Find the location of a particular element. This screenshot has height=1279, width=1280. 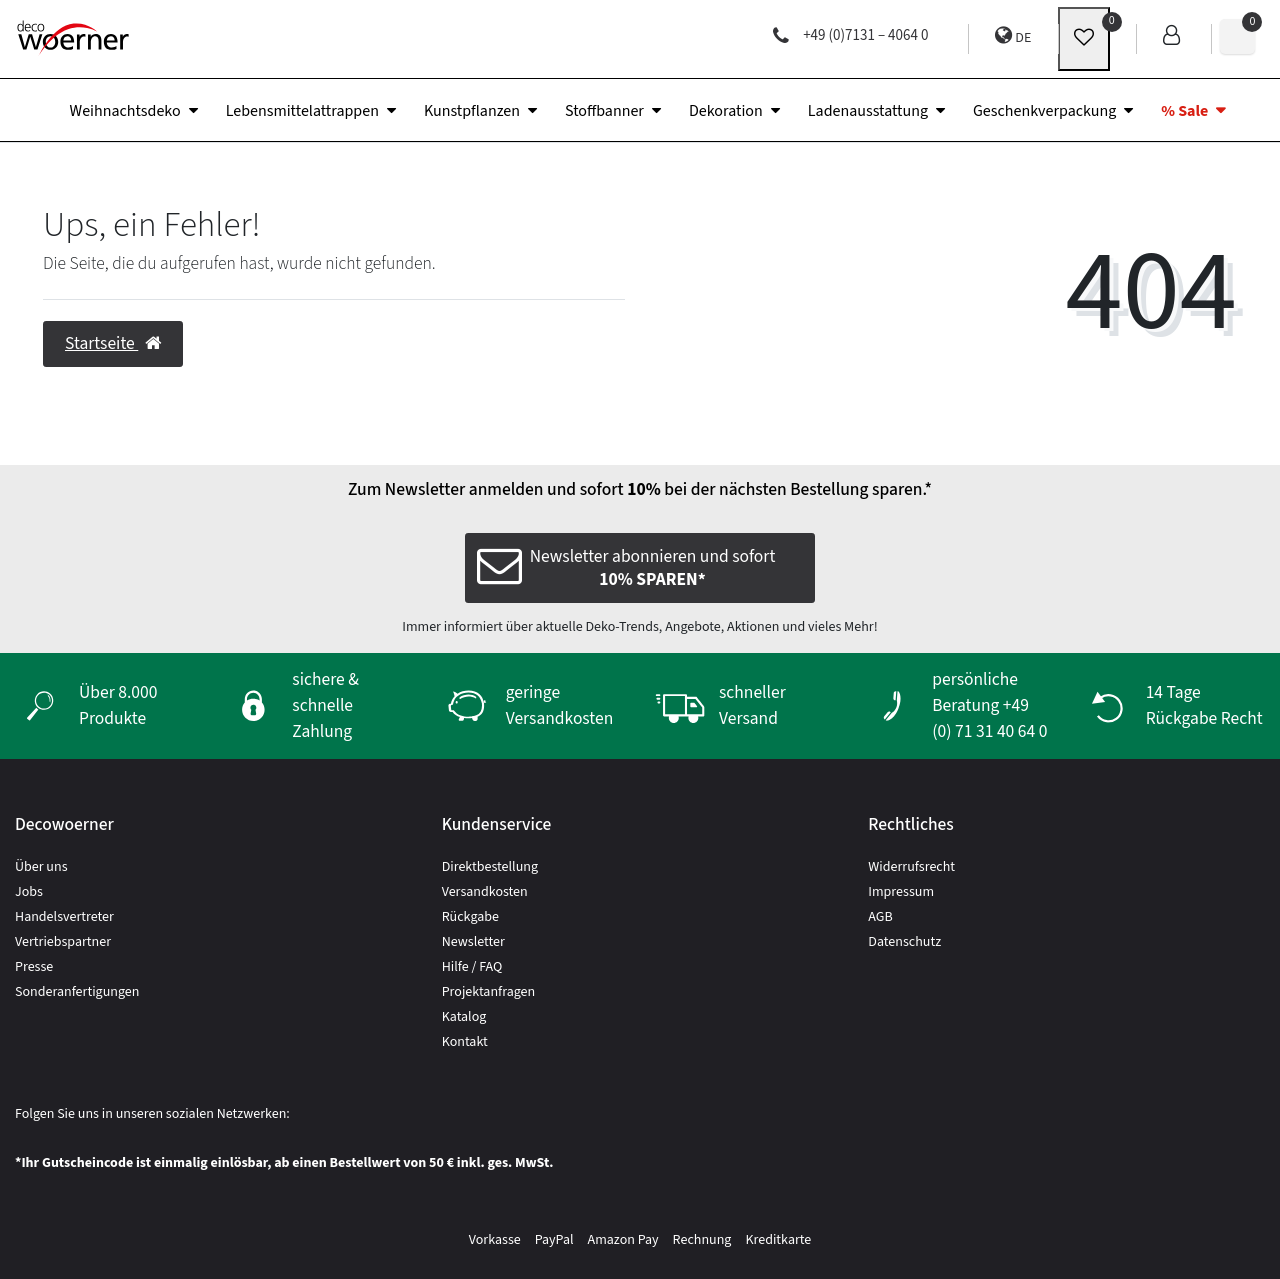

Projektanfragen is located at coordinates (489, 992).